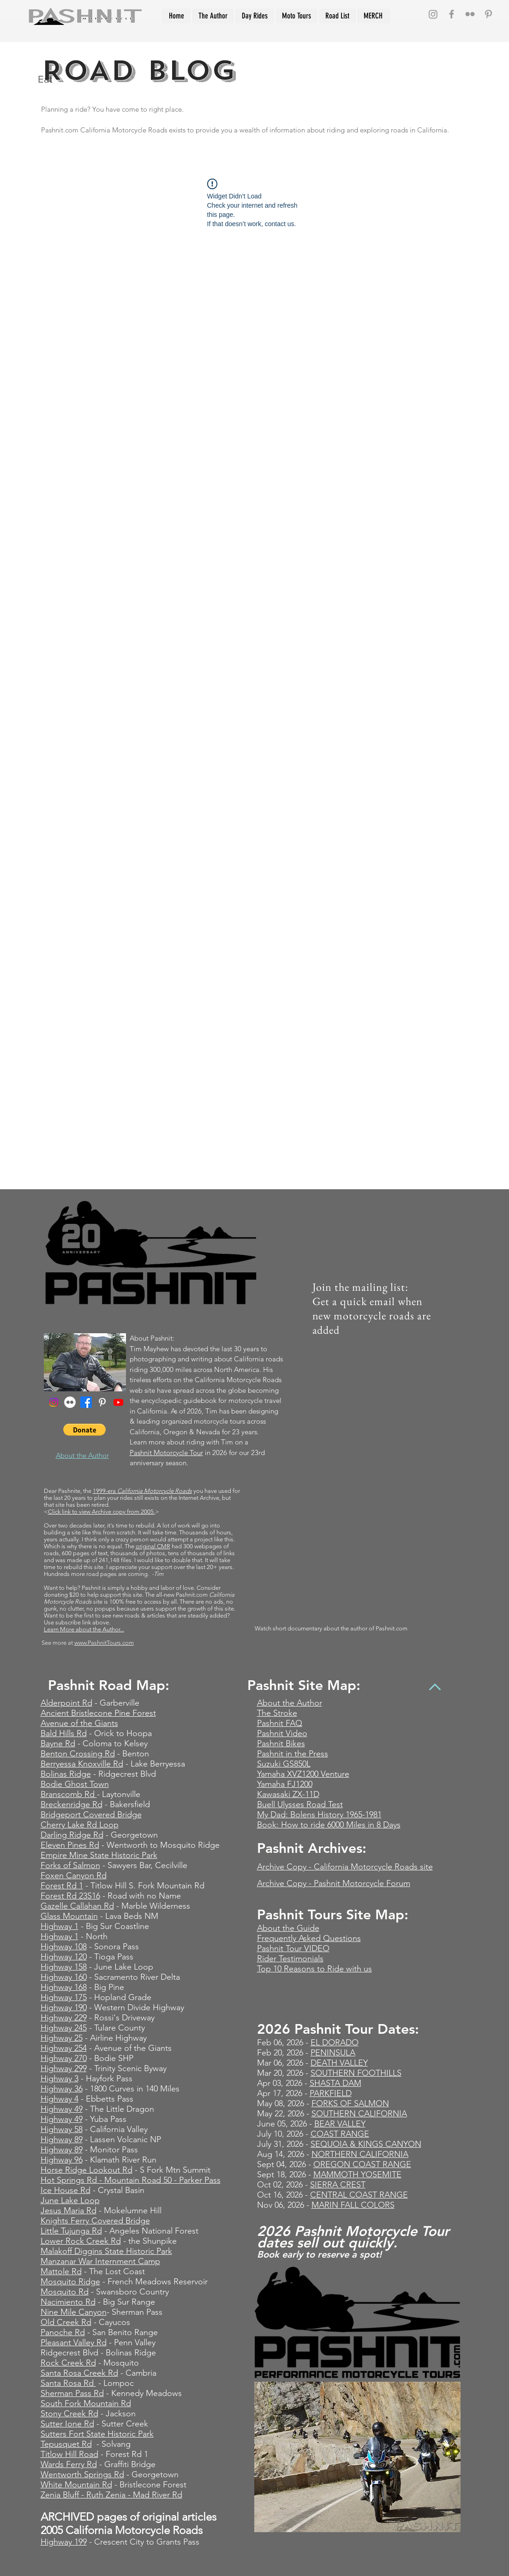 The width and height of the screenshot is (509, 2576). I want to click on Pashnit Tour VIDEO, so click(293, 1948).